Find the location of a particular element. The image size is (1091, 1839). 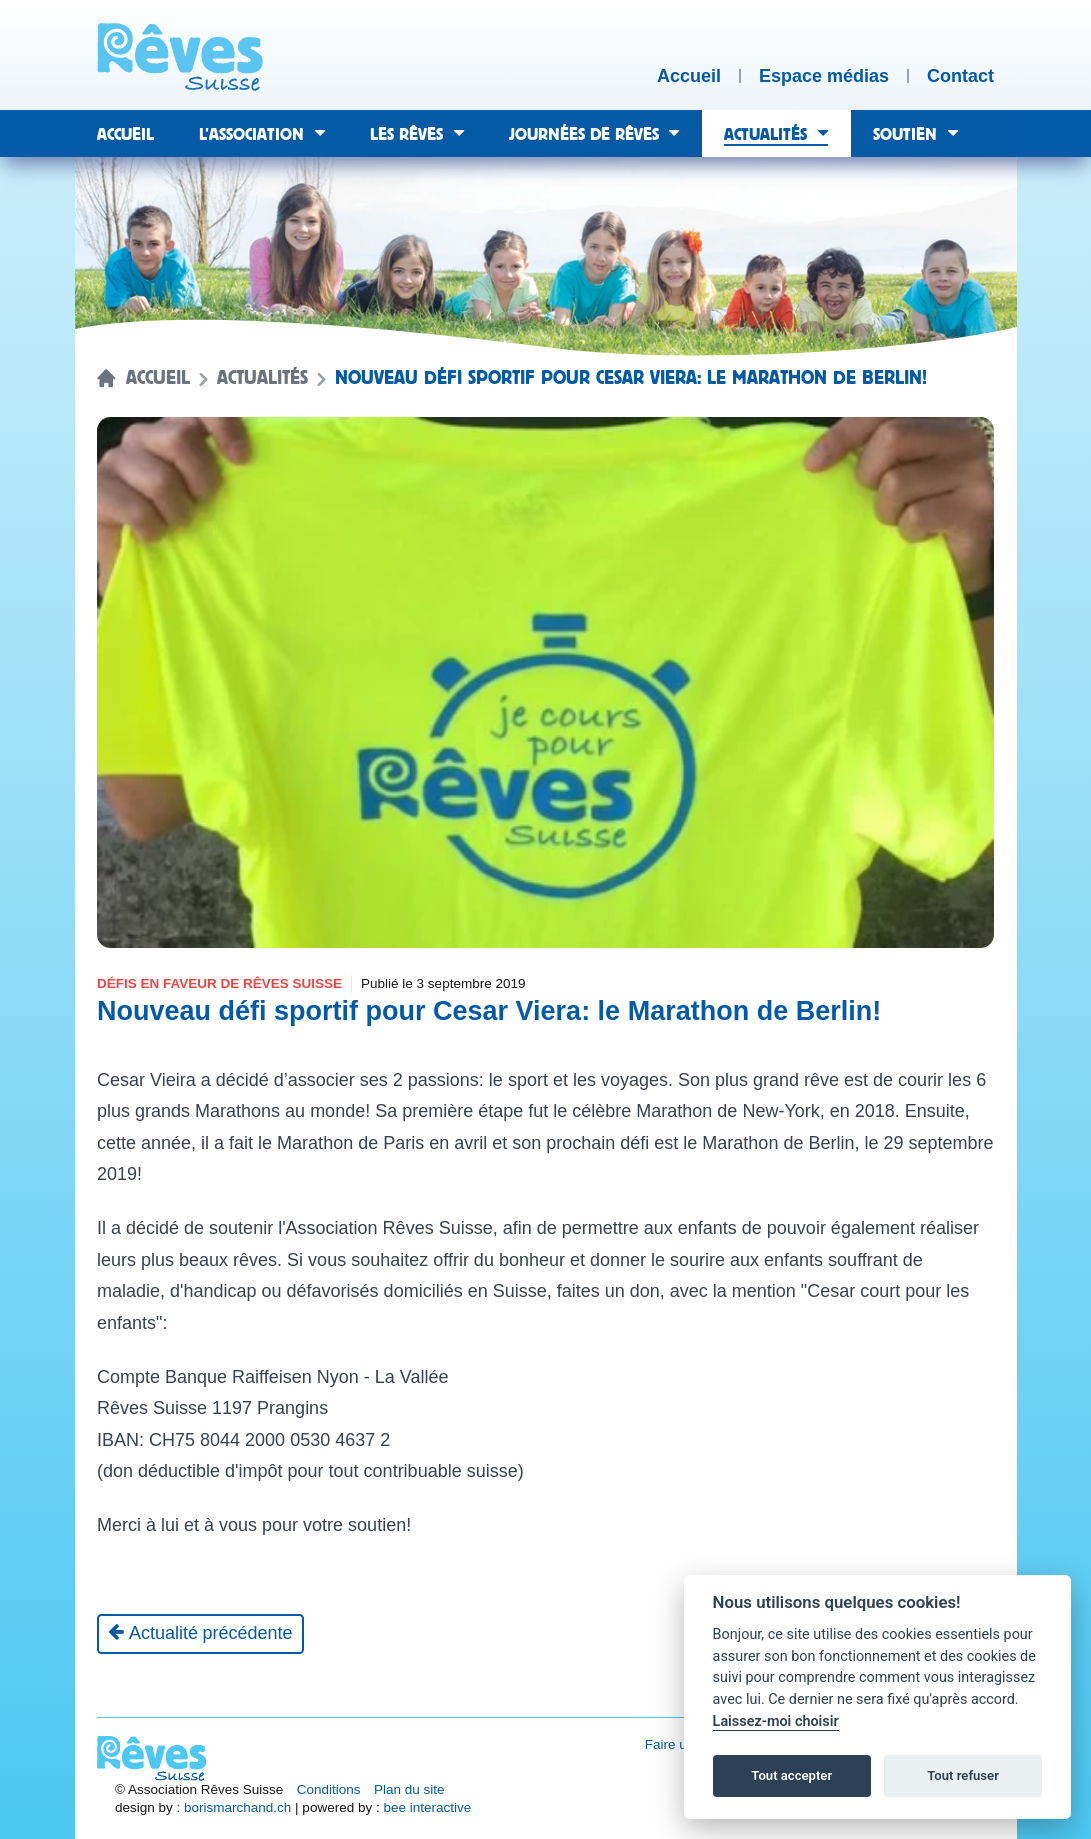

Actualités is located at coordinates (262, 378).